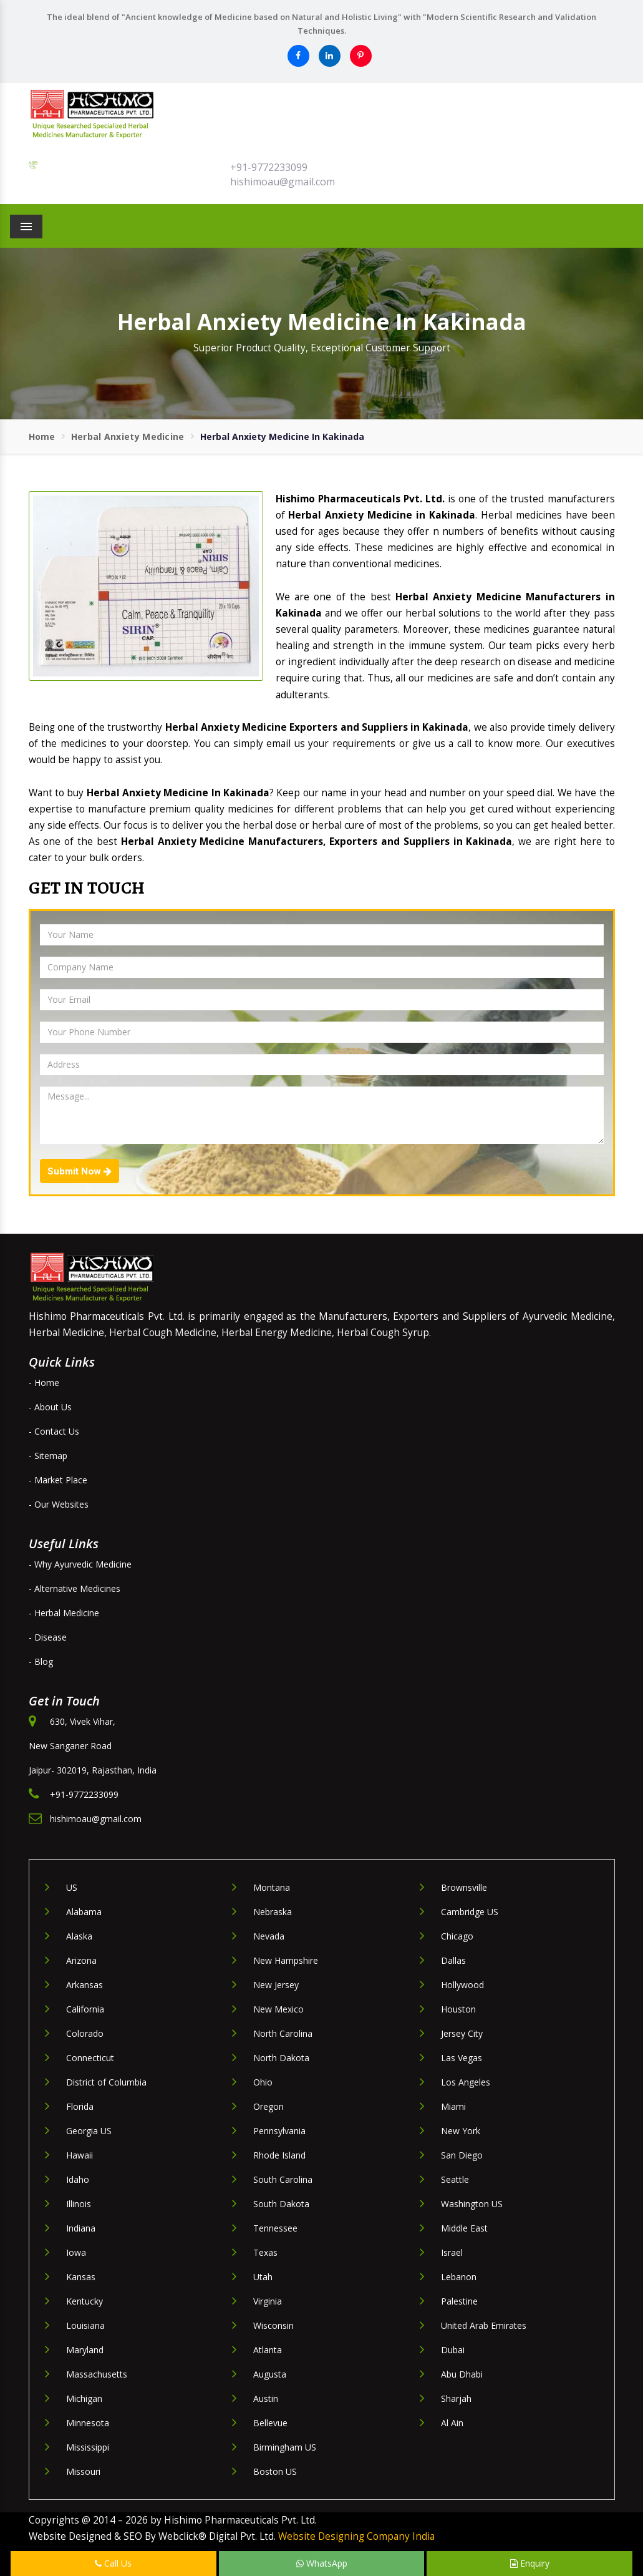 This screenshot has width=643, height=2576. What do you see at coordinates (265, 2252) in the screenshot?
I see `Texas` at bounding box center [265, 2252].